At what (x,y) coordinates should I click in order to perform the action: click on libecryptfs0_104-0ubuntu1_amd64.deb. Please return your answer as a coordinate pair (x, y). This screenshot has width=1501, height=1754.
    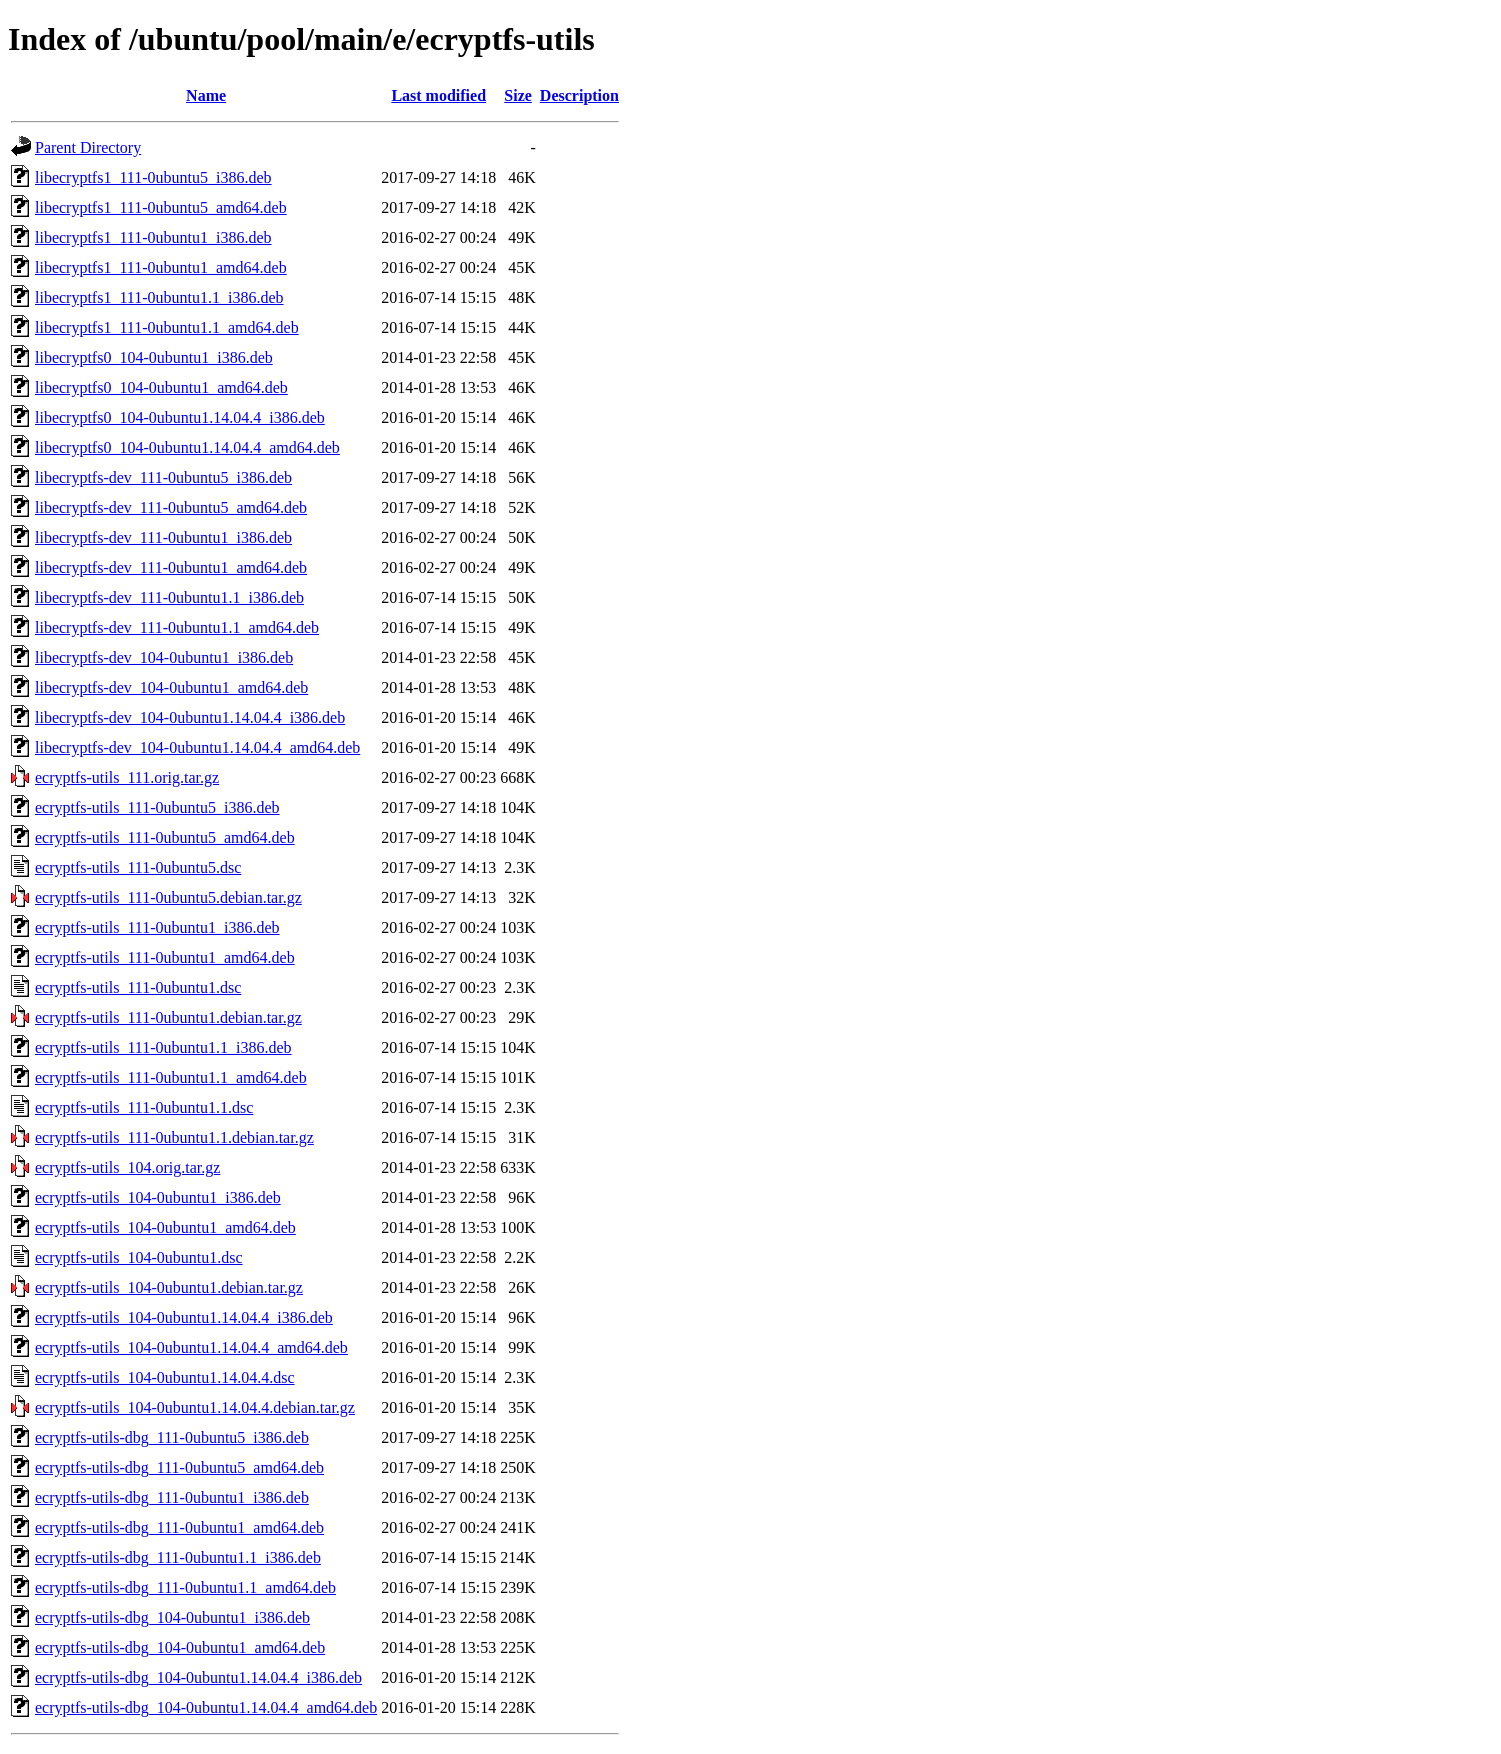
    Looking at the image, I should click on (161, 387).